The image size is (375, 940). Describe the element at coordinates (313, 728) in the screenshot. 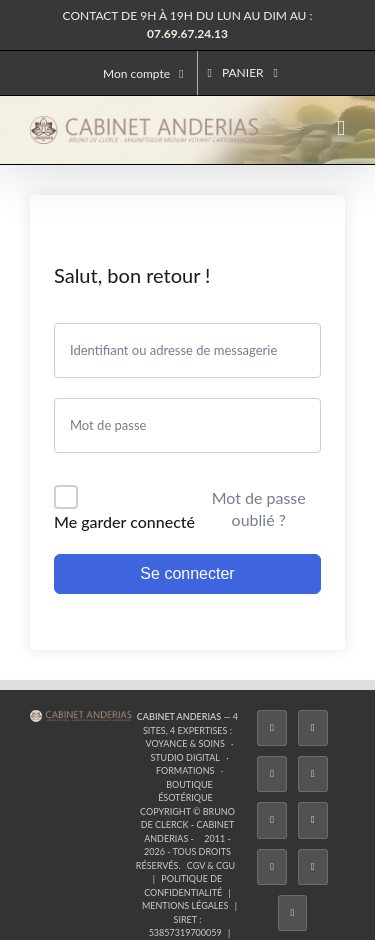

I see `[Twitter]` at that location.